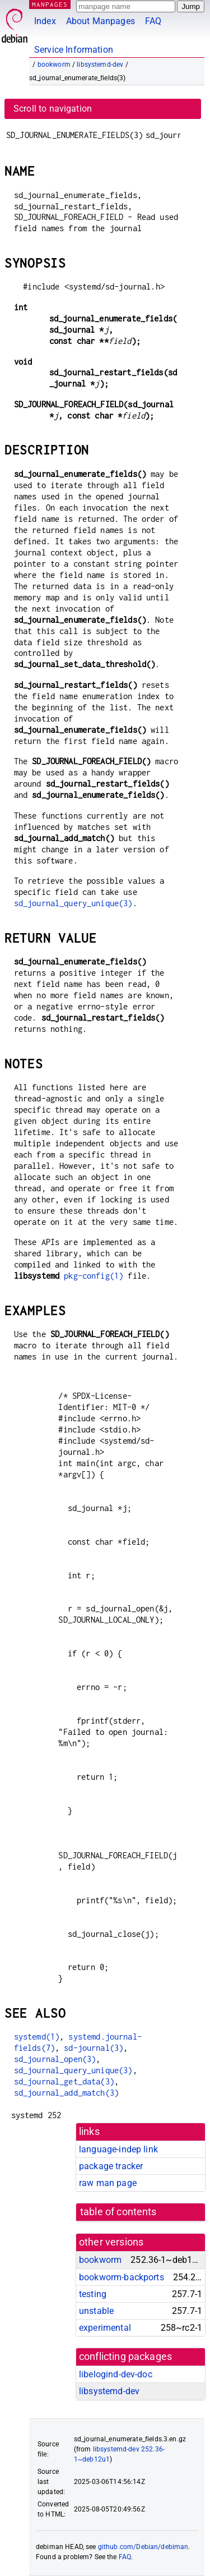 This screenshot has width=210, height=2576. I want to click on MANPAGES, so click(50, 4).